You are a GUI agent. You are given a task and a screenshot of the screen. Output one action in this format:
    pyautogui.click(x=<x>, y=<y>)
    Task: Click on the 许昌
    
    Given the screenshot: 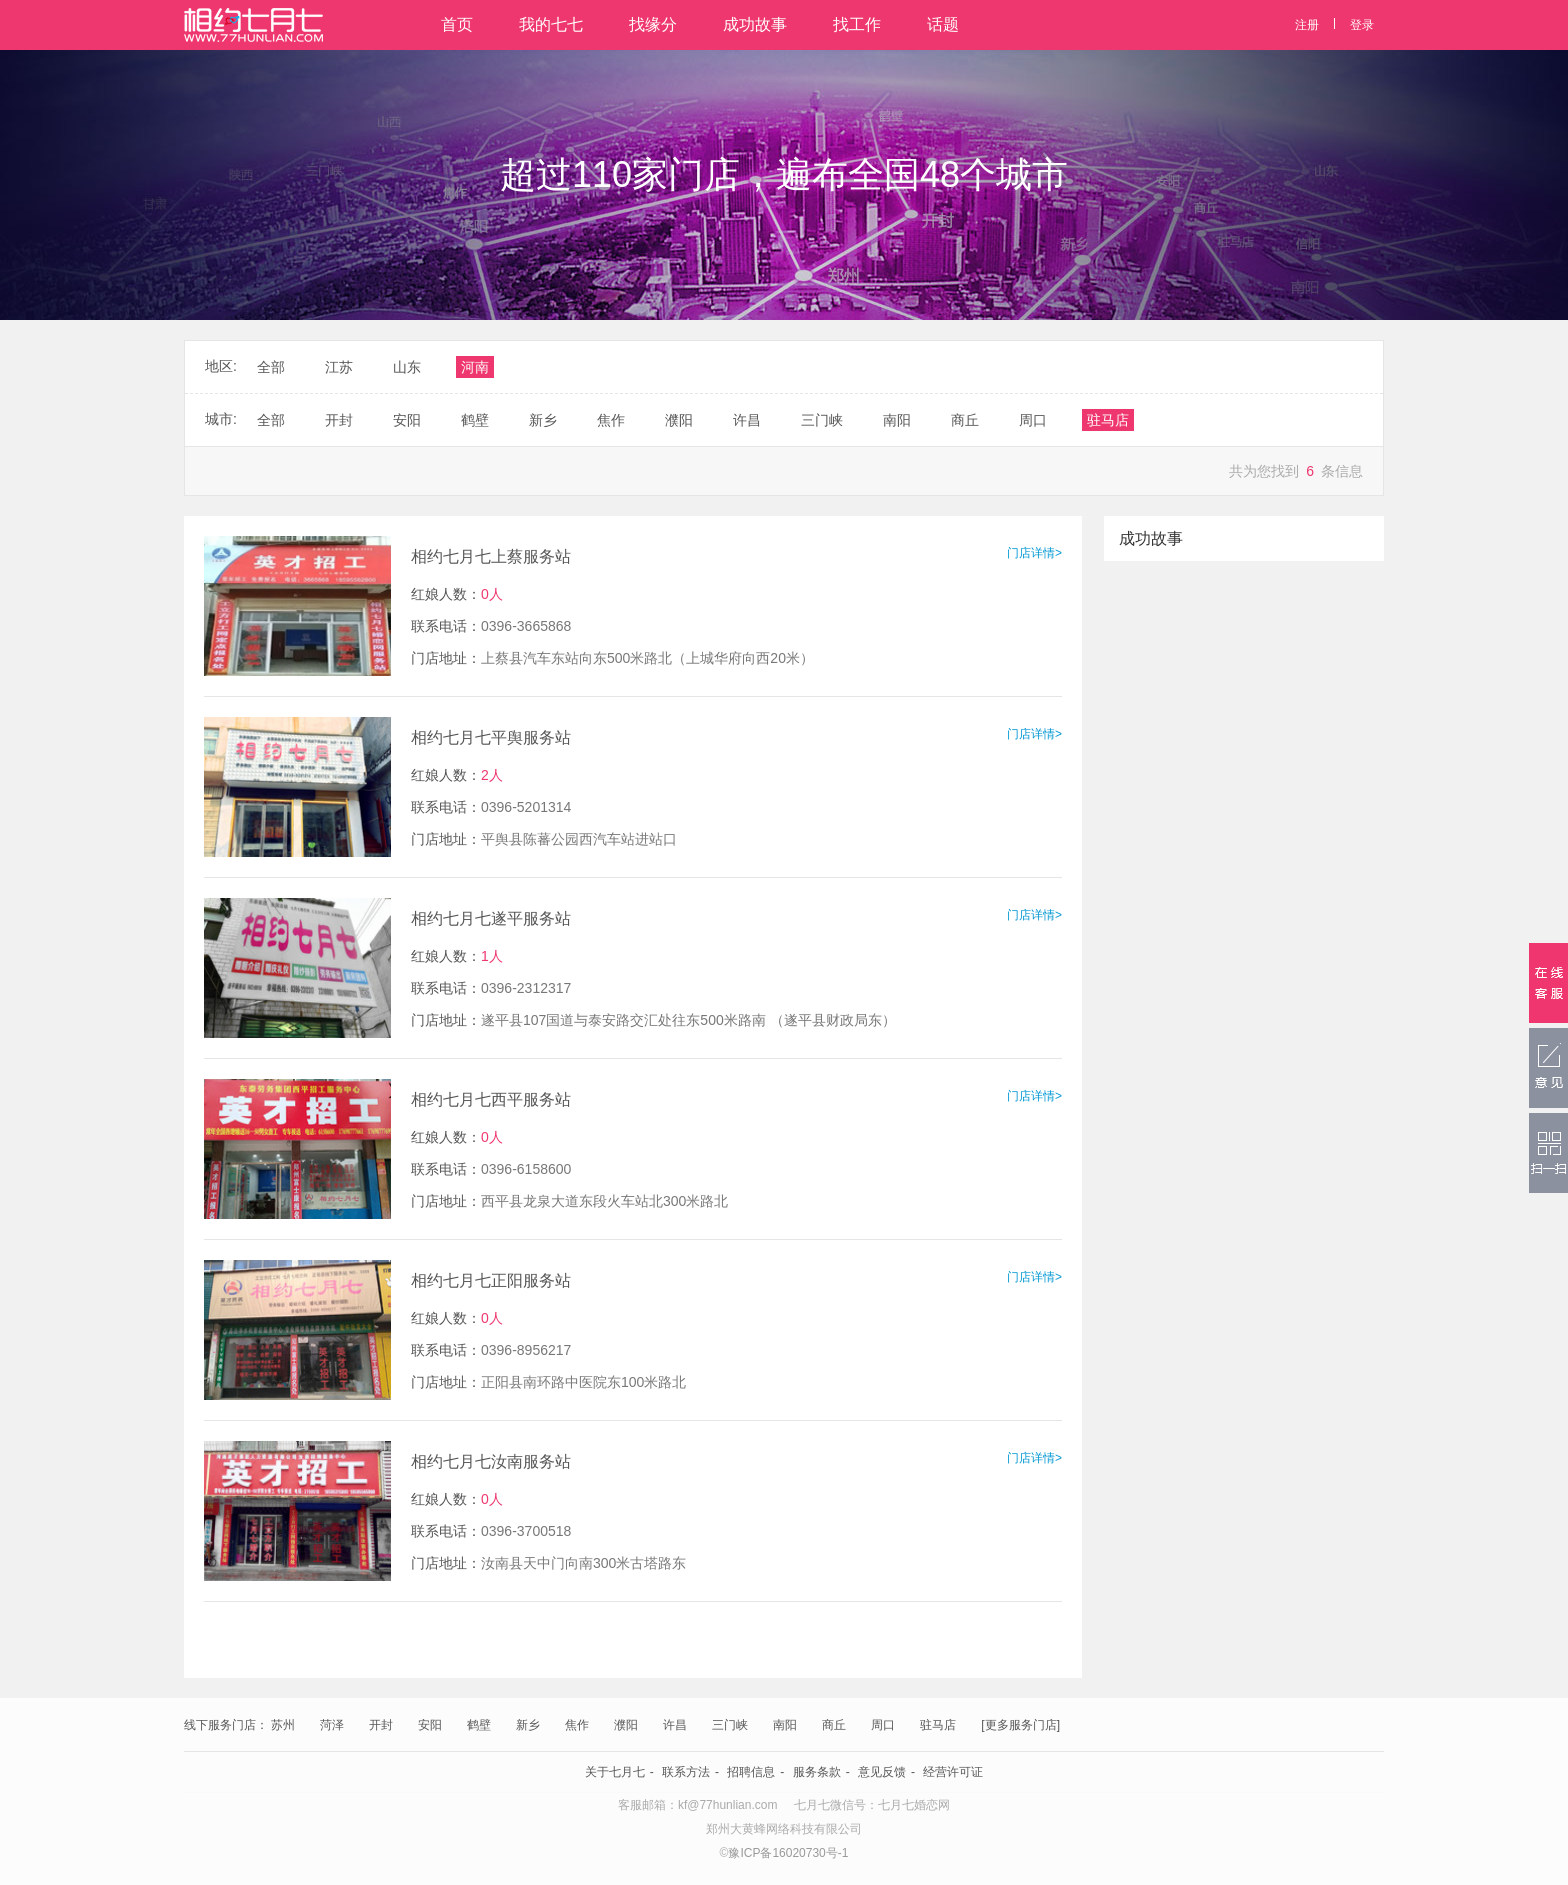 What is the action you would take?
    pyautogui.click(x=675, y=1725)
    